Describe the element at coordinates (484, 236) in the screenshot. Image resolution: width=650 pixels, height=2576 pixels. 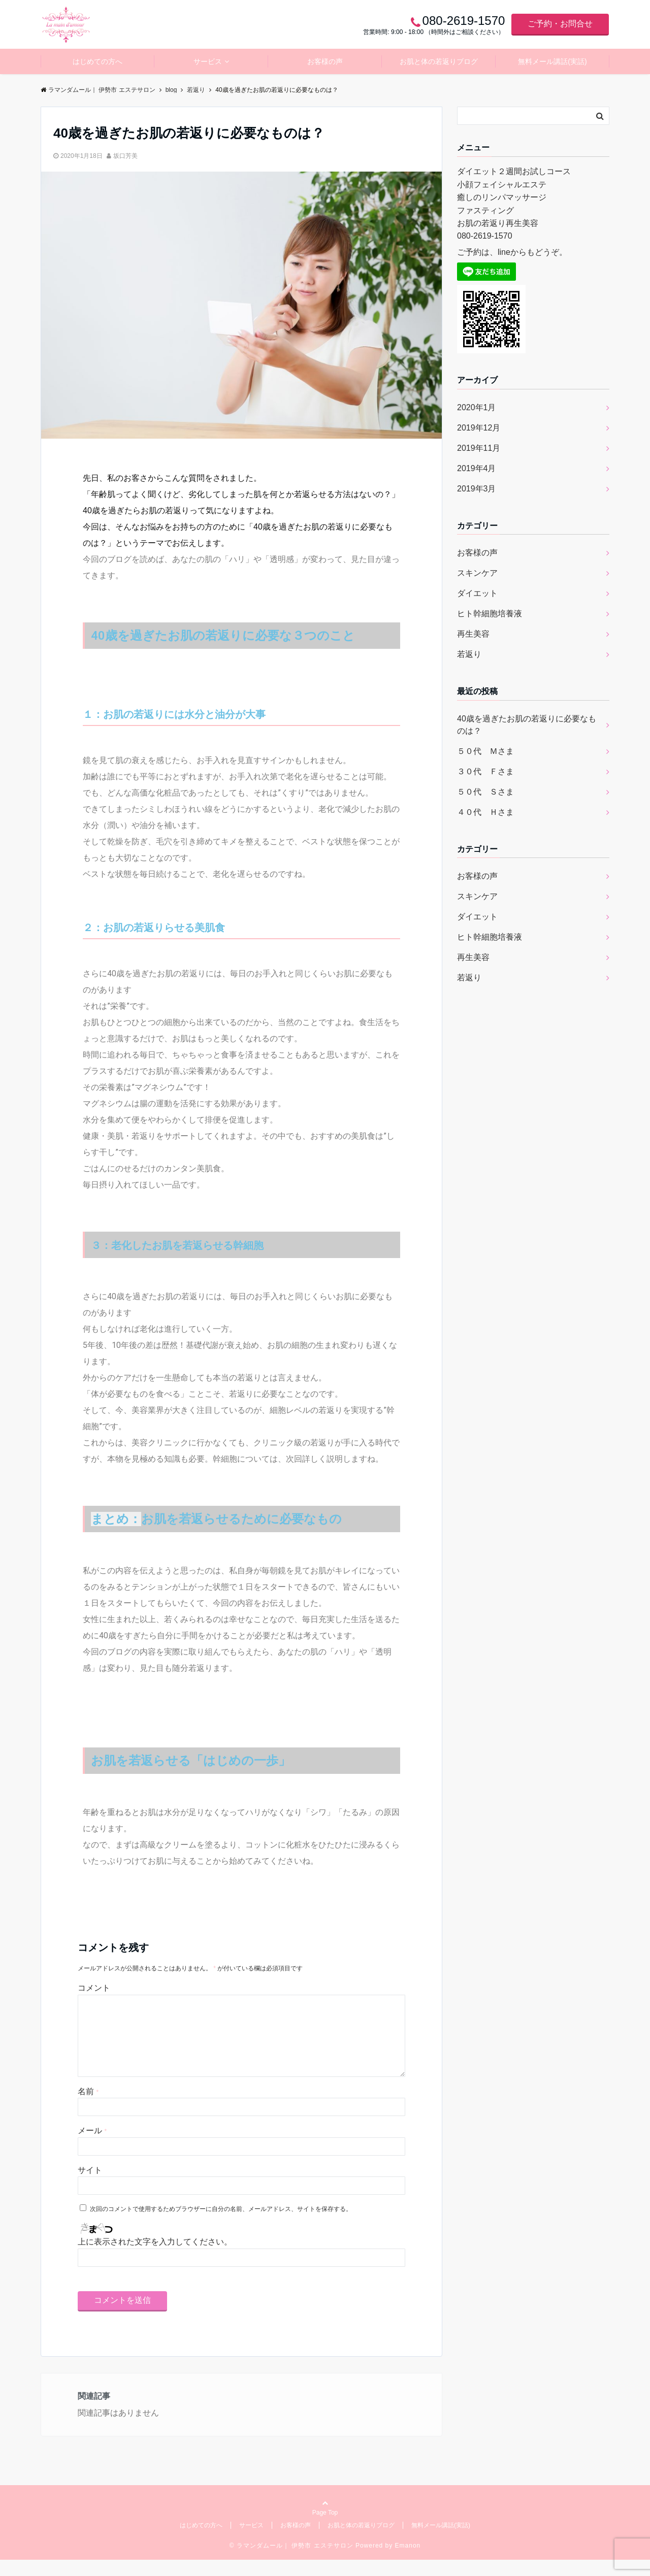
I see `080-2619-1570` at that location.